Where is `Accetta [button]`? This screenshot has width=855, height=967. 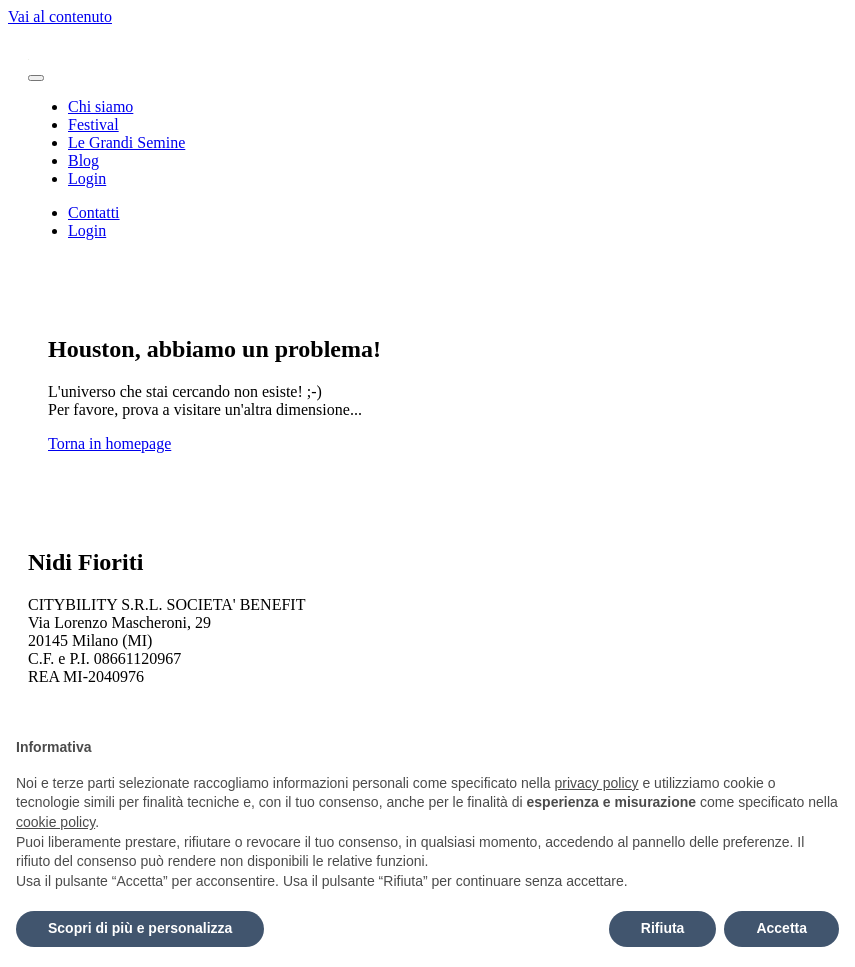
Accetta [button] is located at coordinates (781, 928).